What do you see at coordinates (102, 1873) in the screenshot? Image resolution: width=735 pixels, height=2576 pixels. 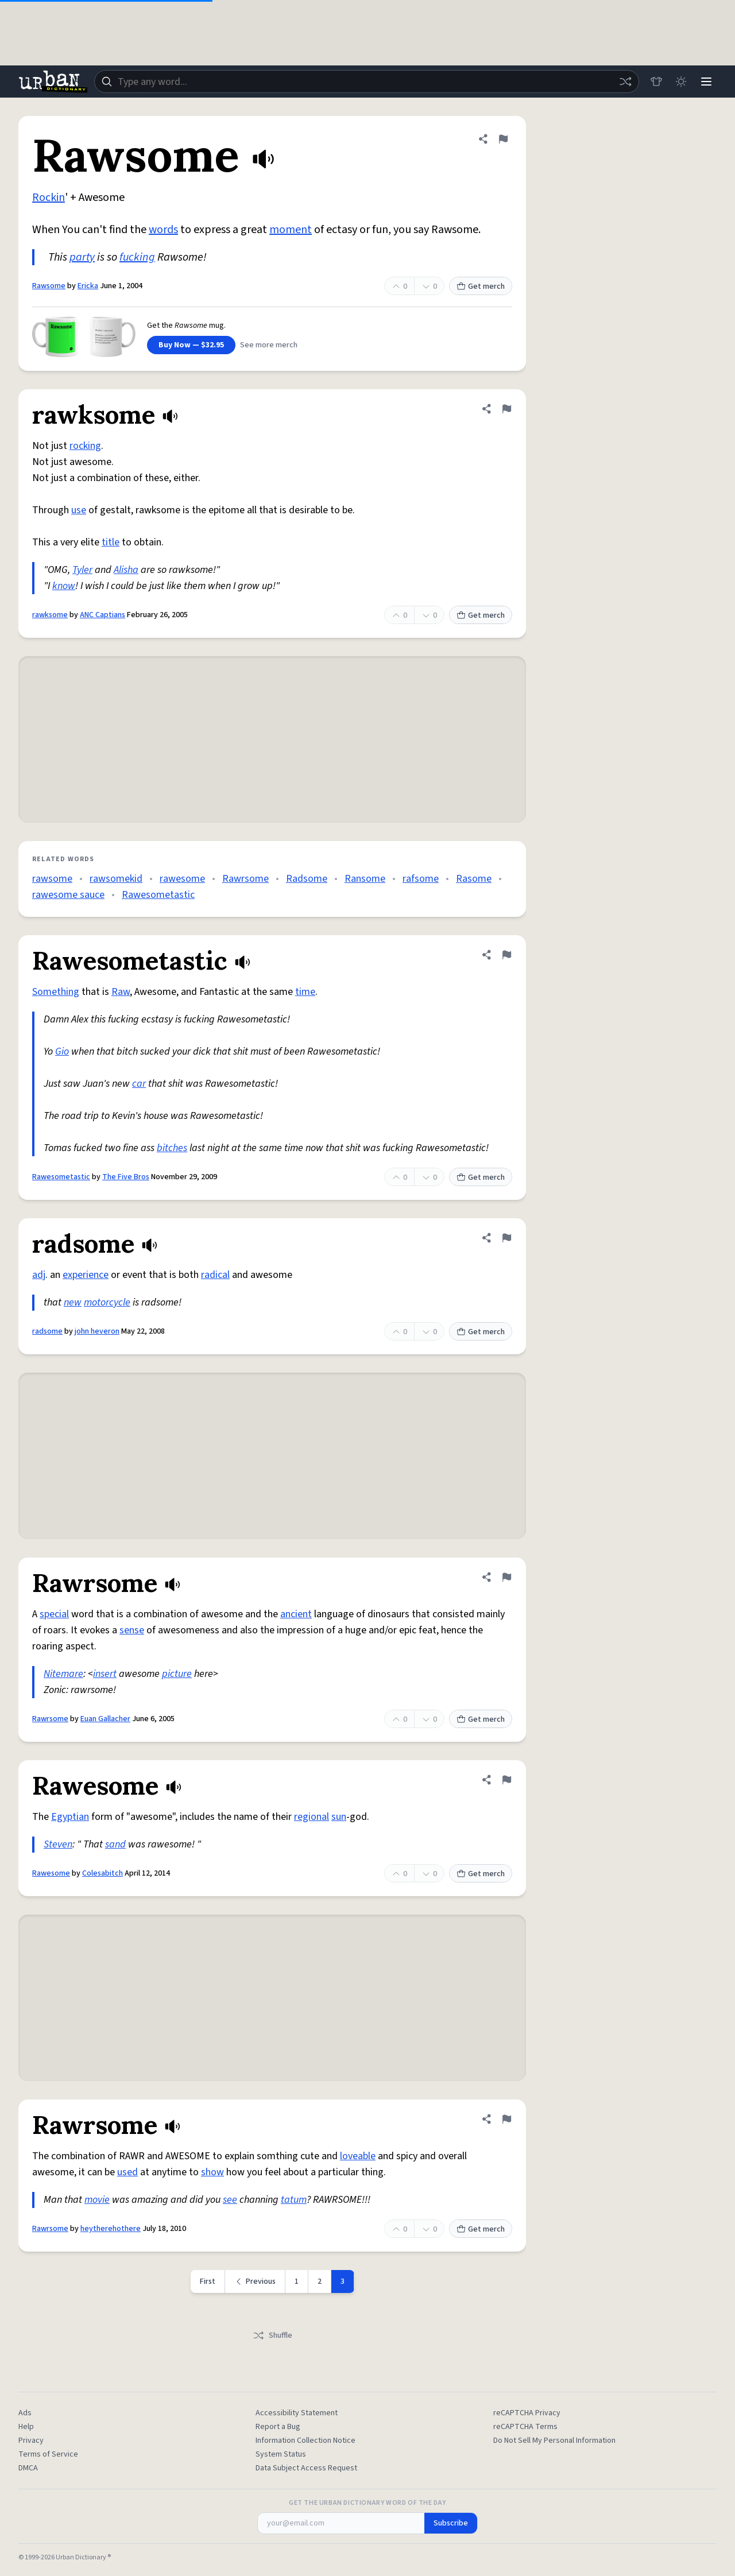 I see `Colesabitch` at bounding box center [102, 1873].